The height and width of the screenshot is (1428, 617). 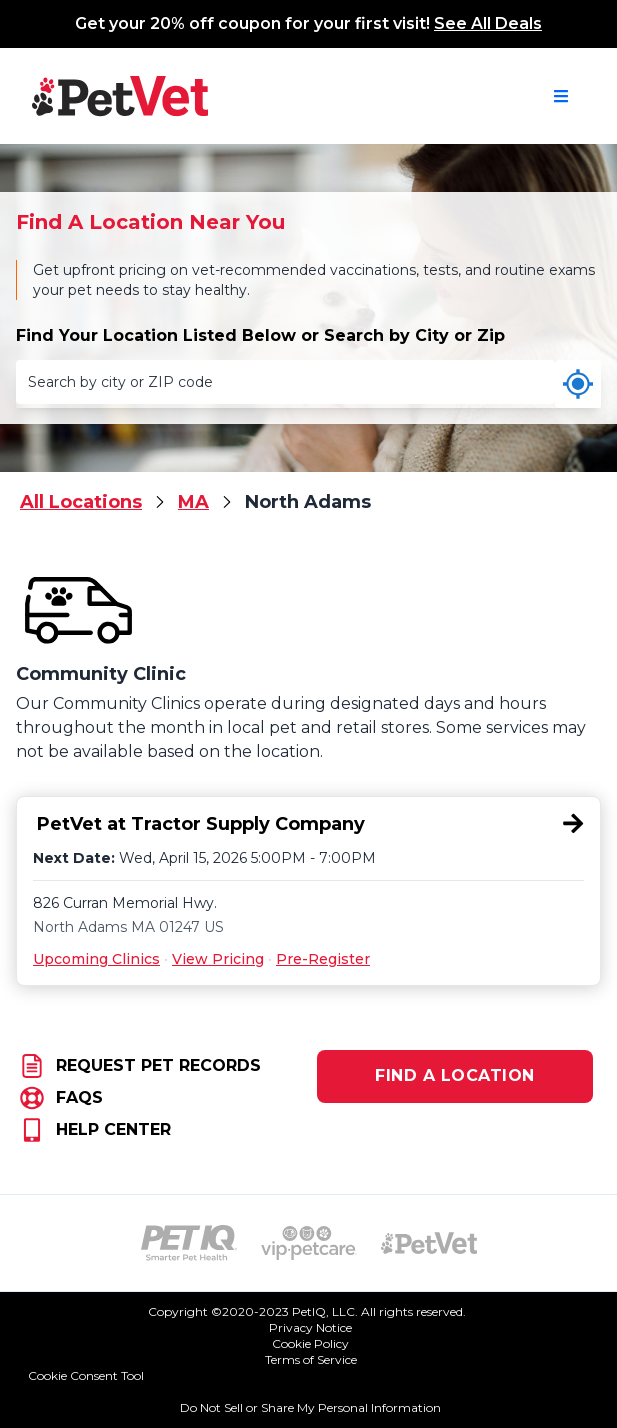 I want to click on Get your 20% off coupon for your first visit!, so click(x=308, y=23).